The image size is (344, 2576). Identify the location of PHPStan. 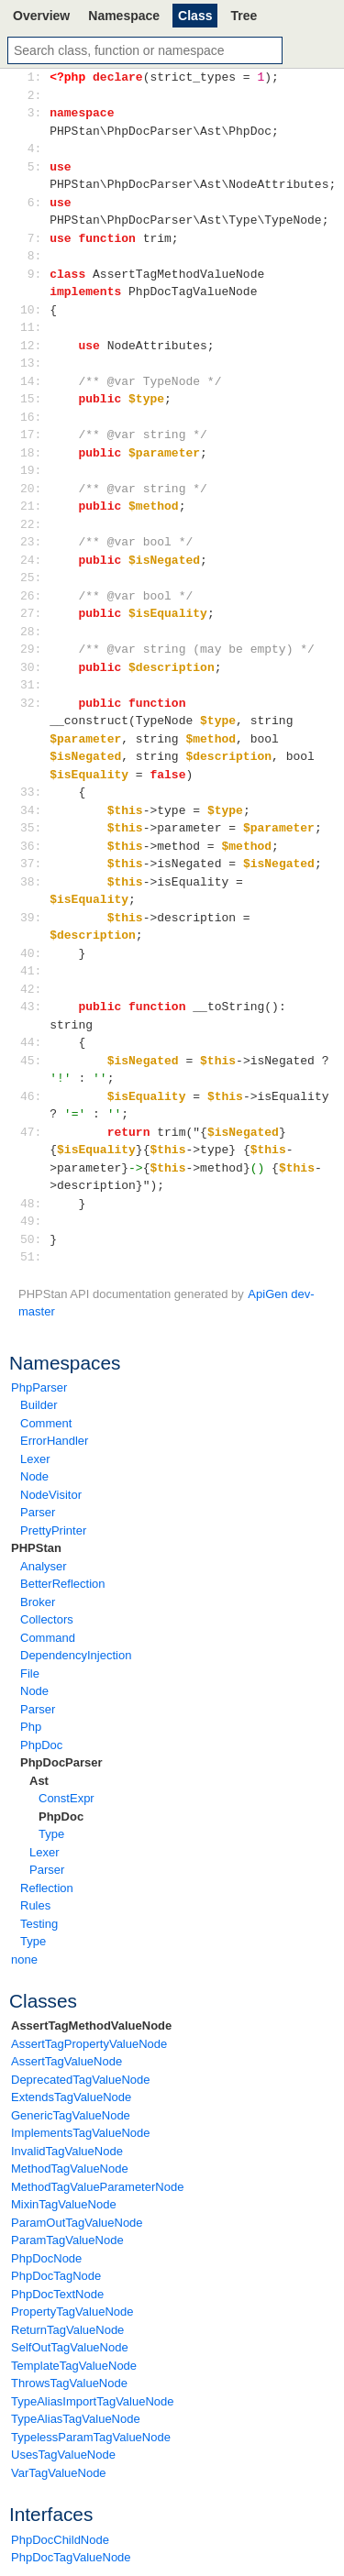
(36, 1548).